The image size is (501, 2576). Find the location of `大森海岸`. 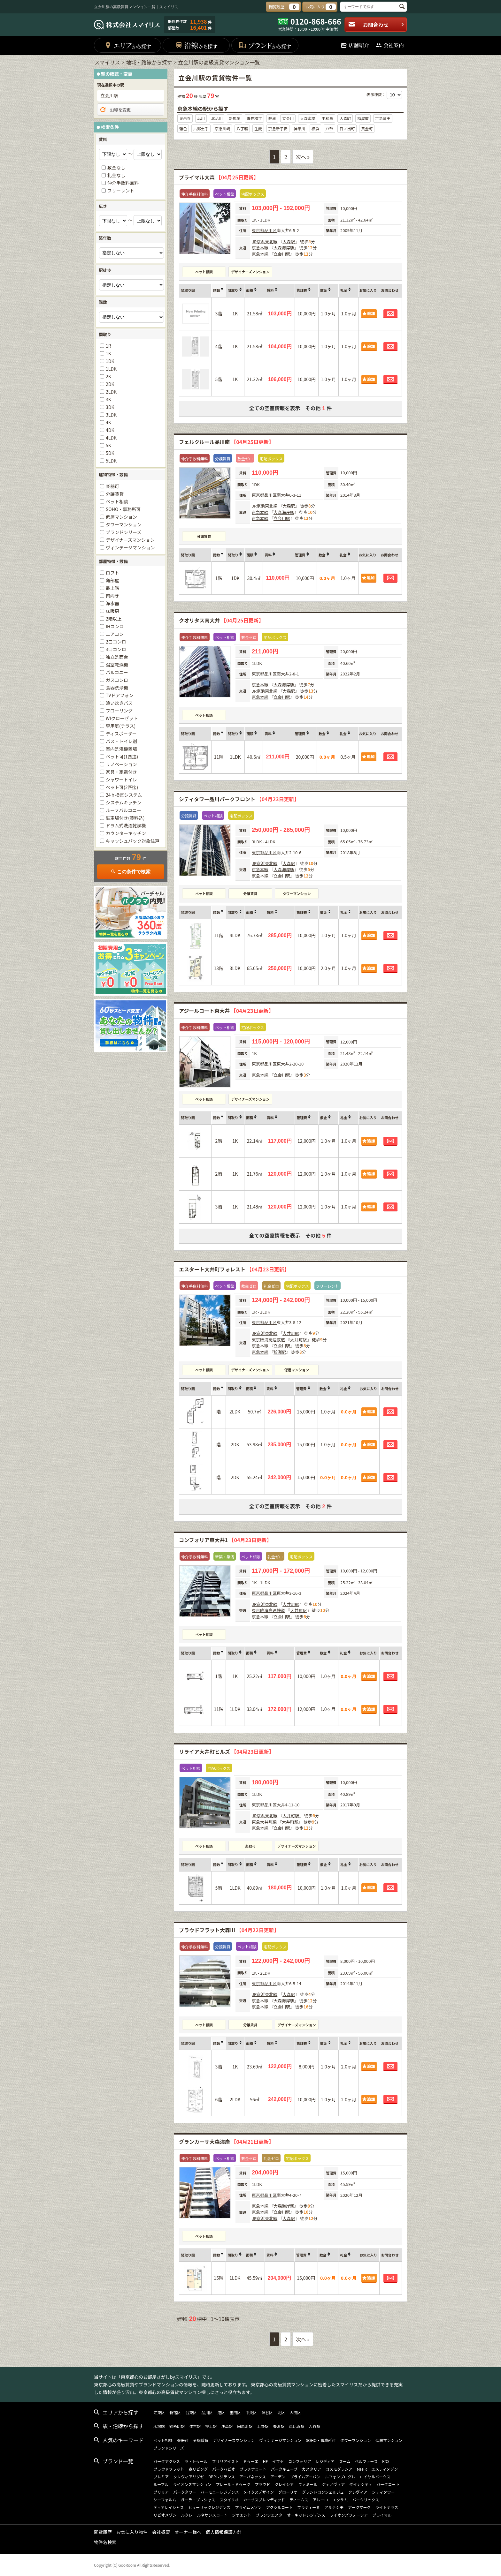

大森海岸 is located at coordinates (307, 118).